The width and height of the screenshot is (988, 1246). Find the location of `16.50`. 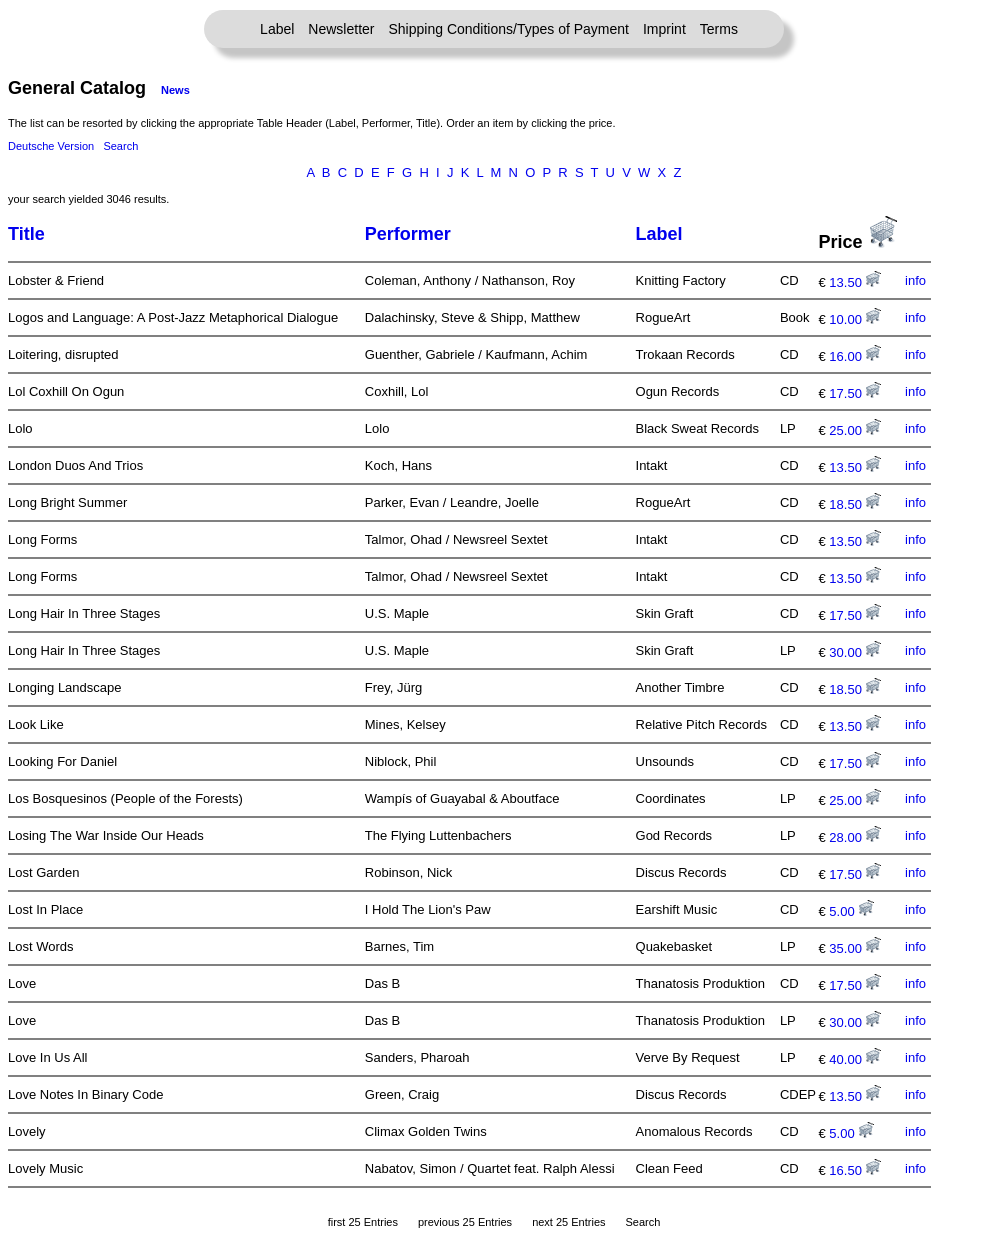

16.50 is located at coordinates (855, 1170).